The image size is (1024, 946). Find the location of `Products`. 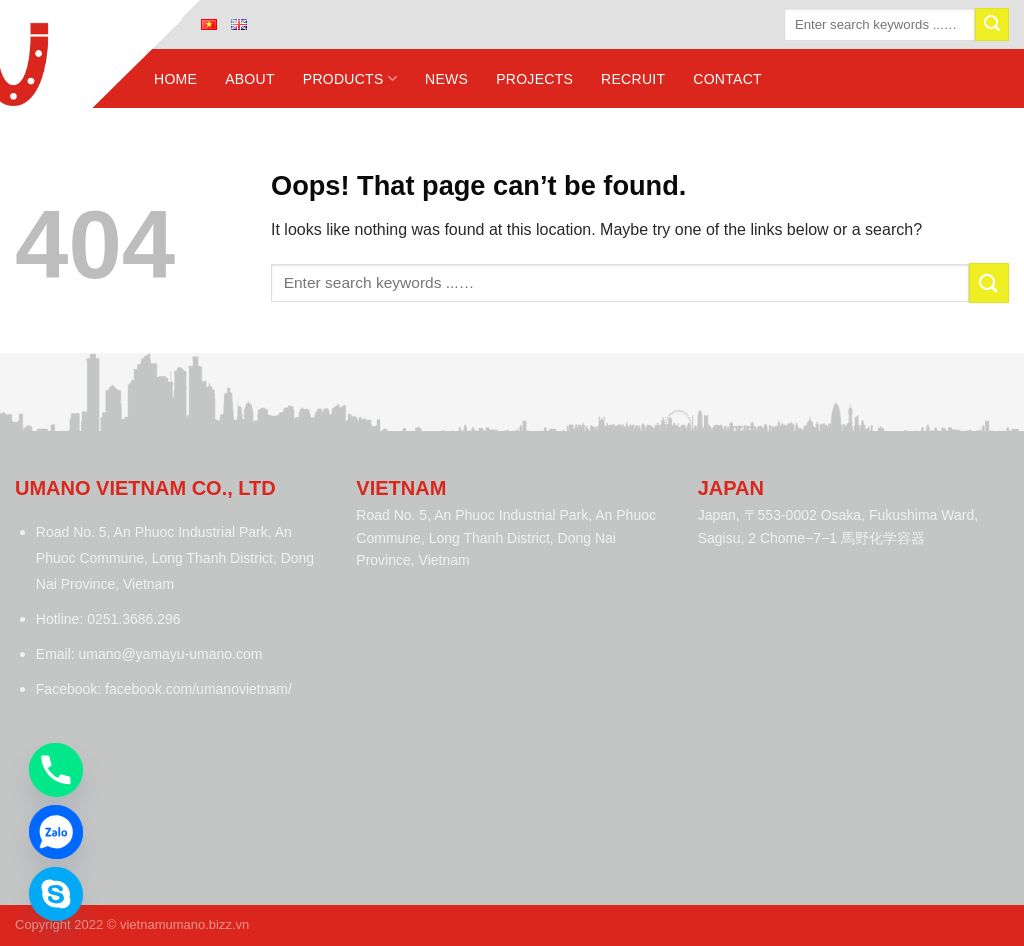

Products is located at coordinates (350, 78).